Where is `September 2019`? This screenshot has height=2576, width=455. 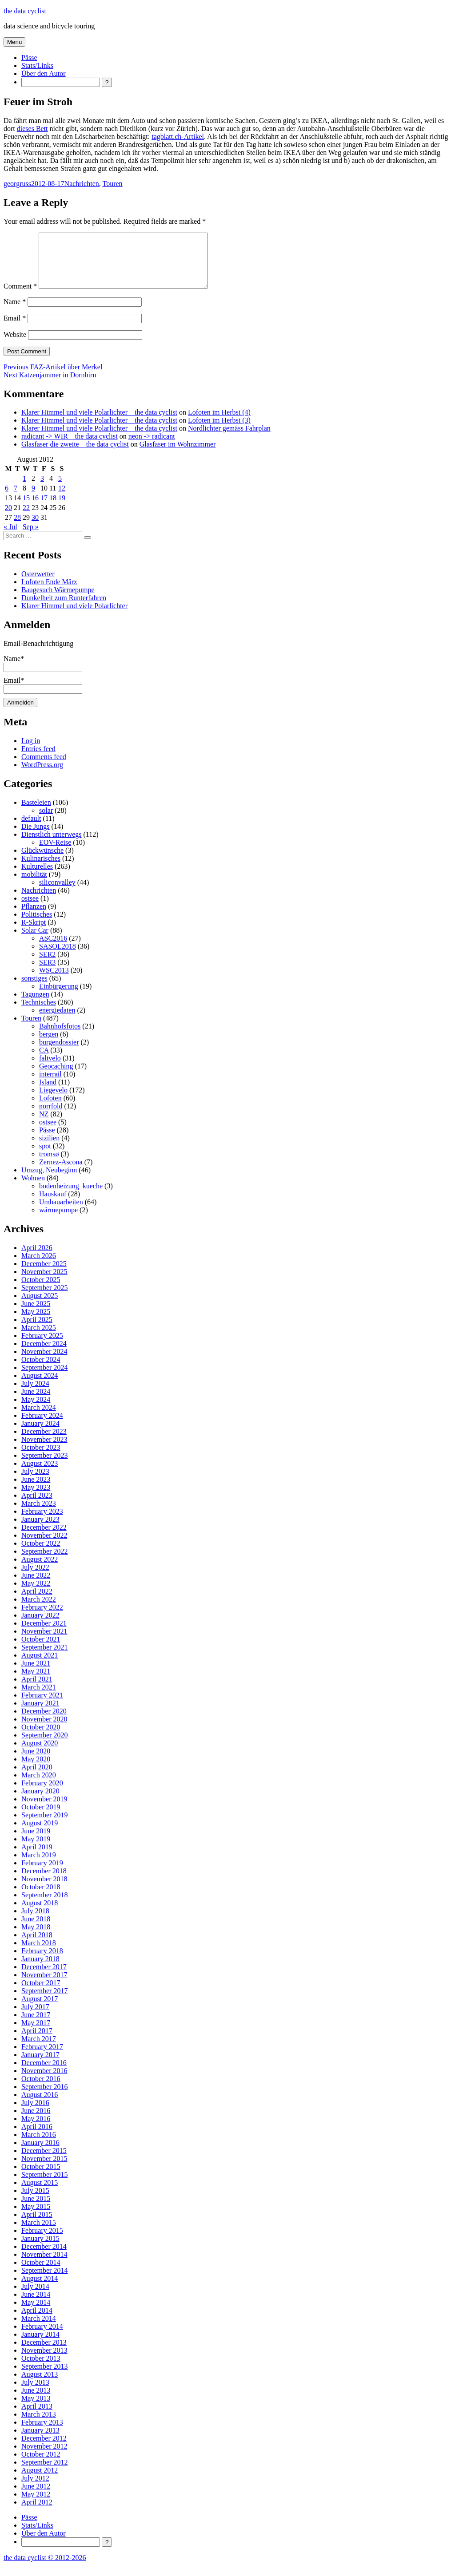 September 2019 is located at coordinates (44, 1825).